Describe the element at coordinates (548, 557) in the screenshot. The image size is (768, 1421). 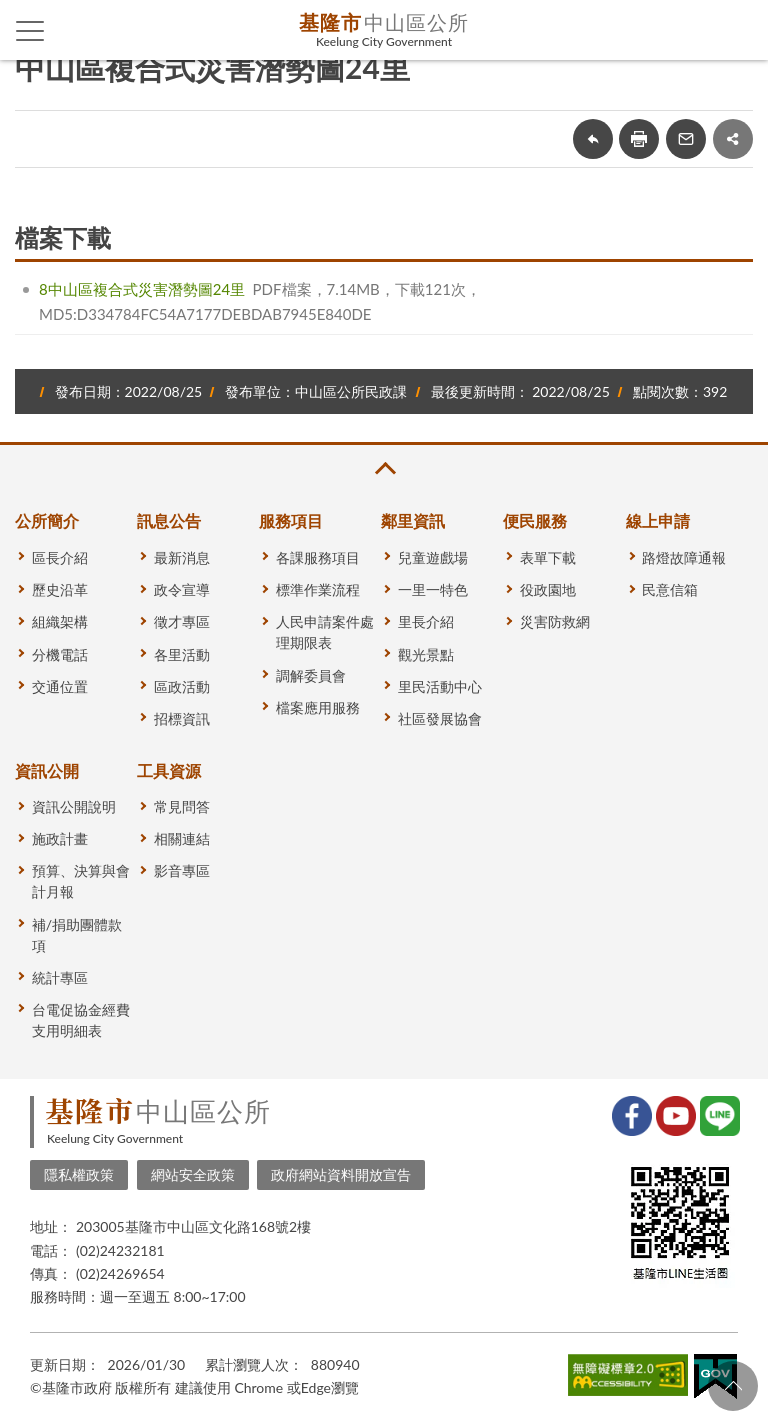
I see `表單下載` at that location.